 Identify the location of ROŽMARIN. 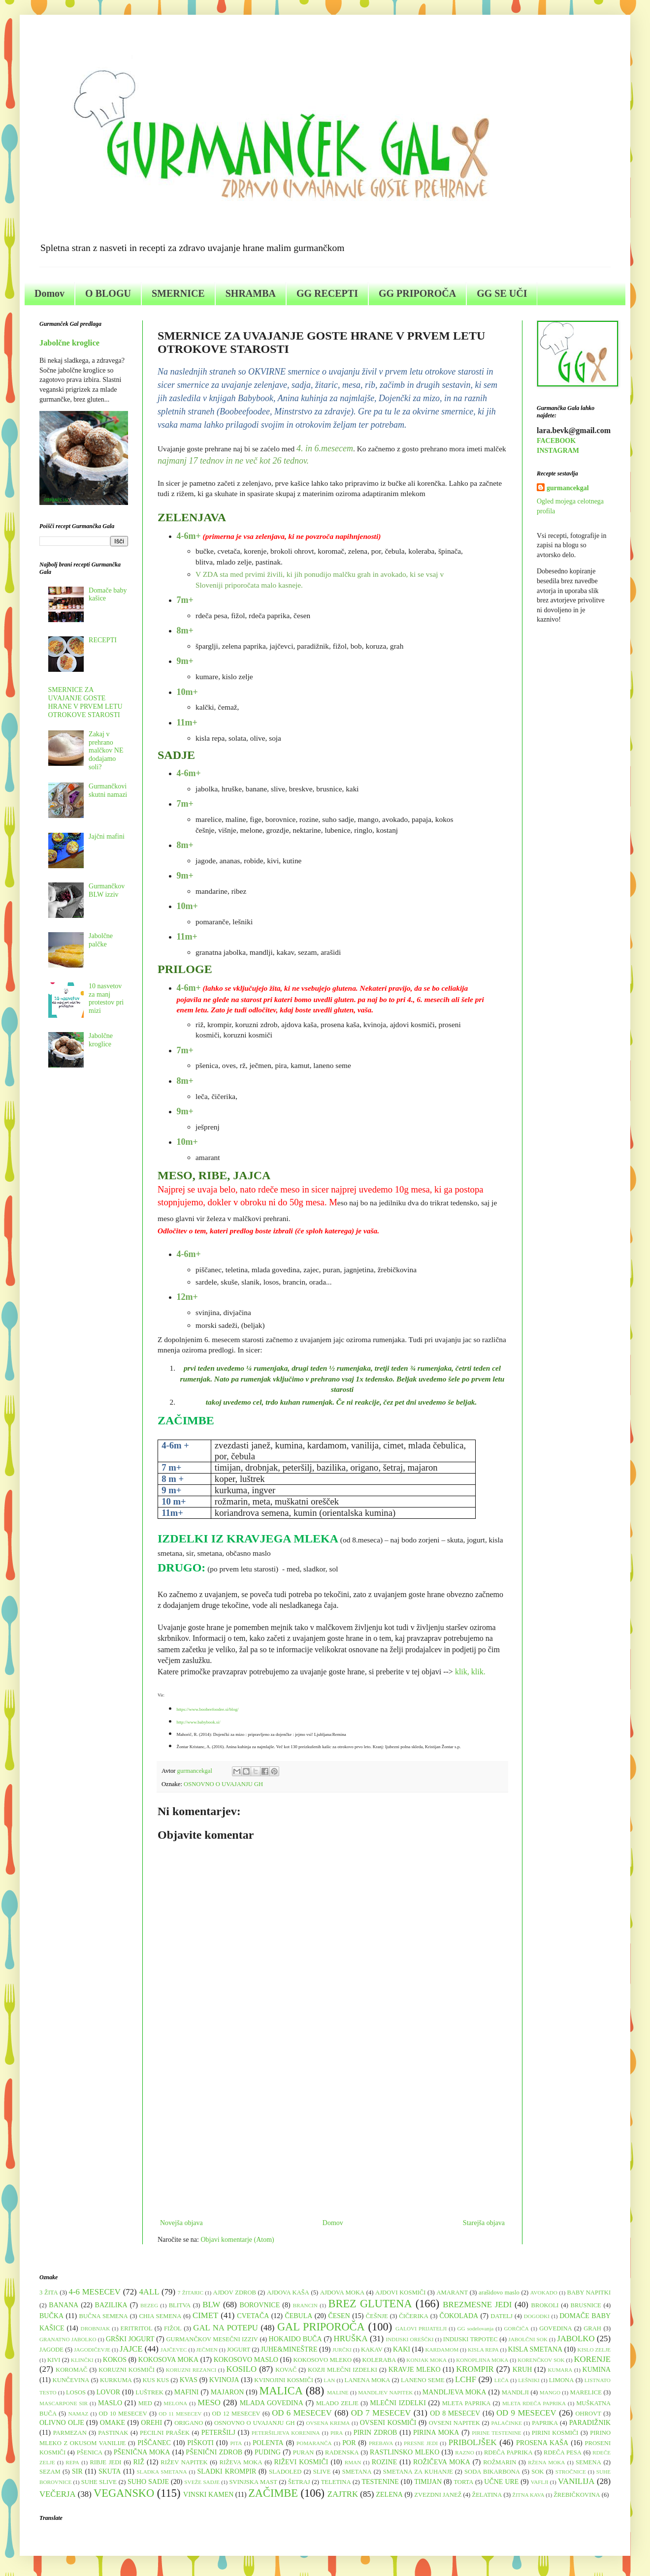
(499, 2462).